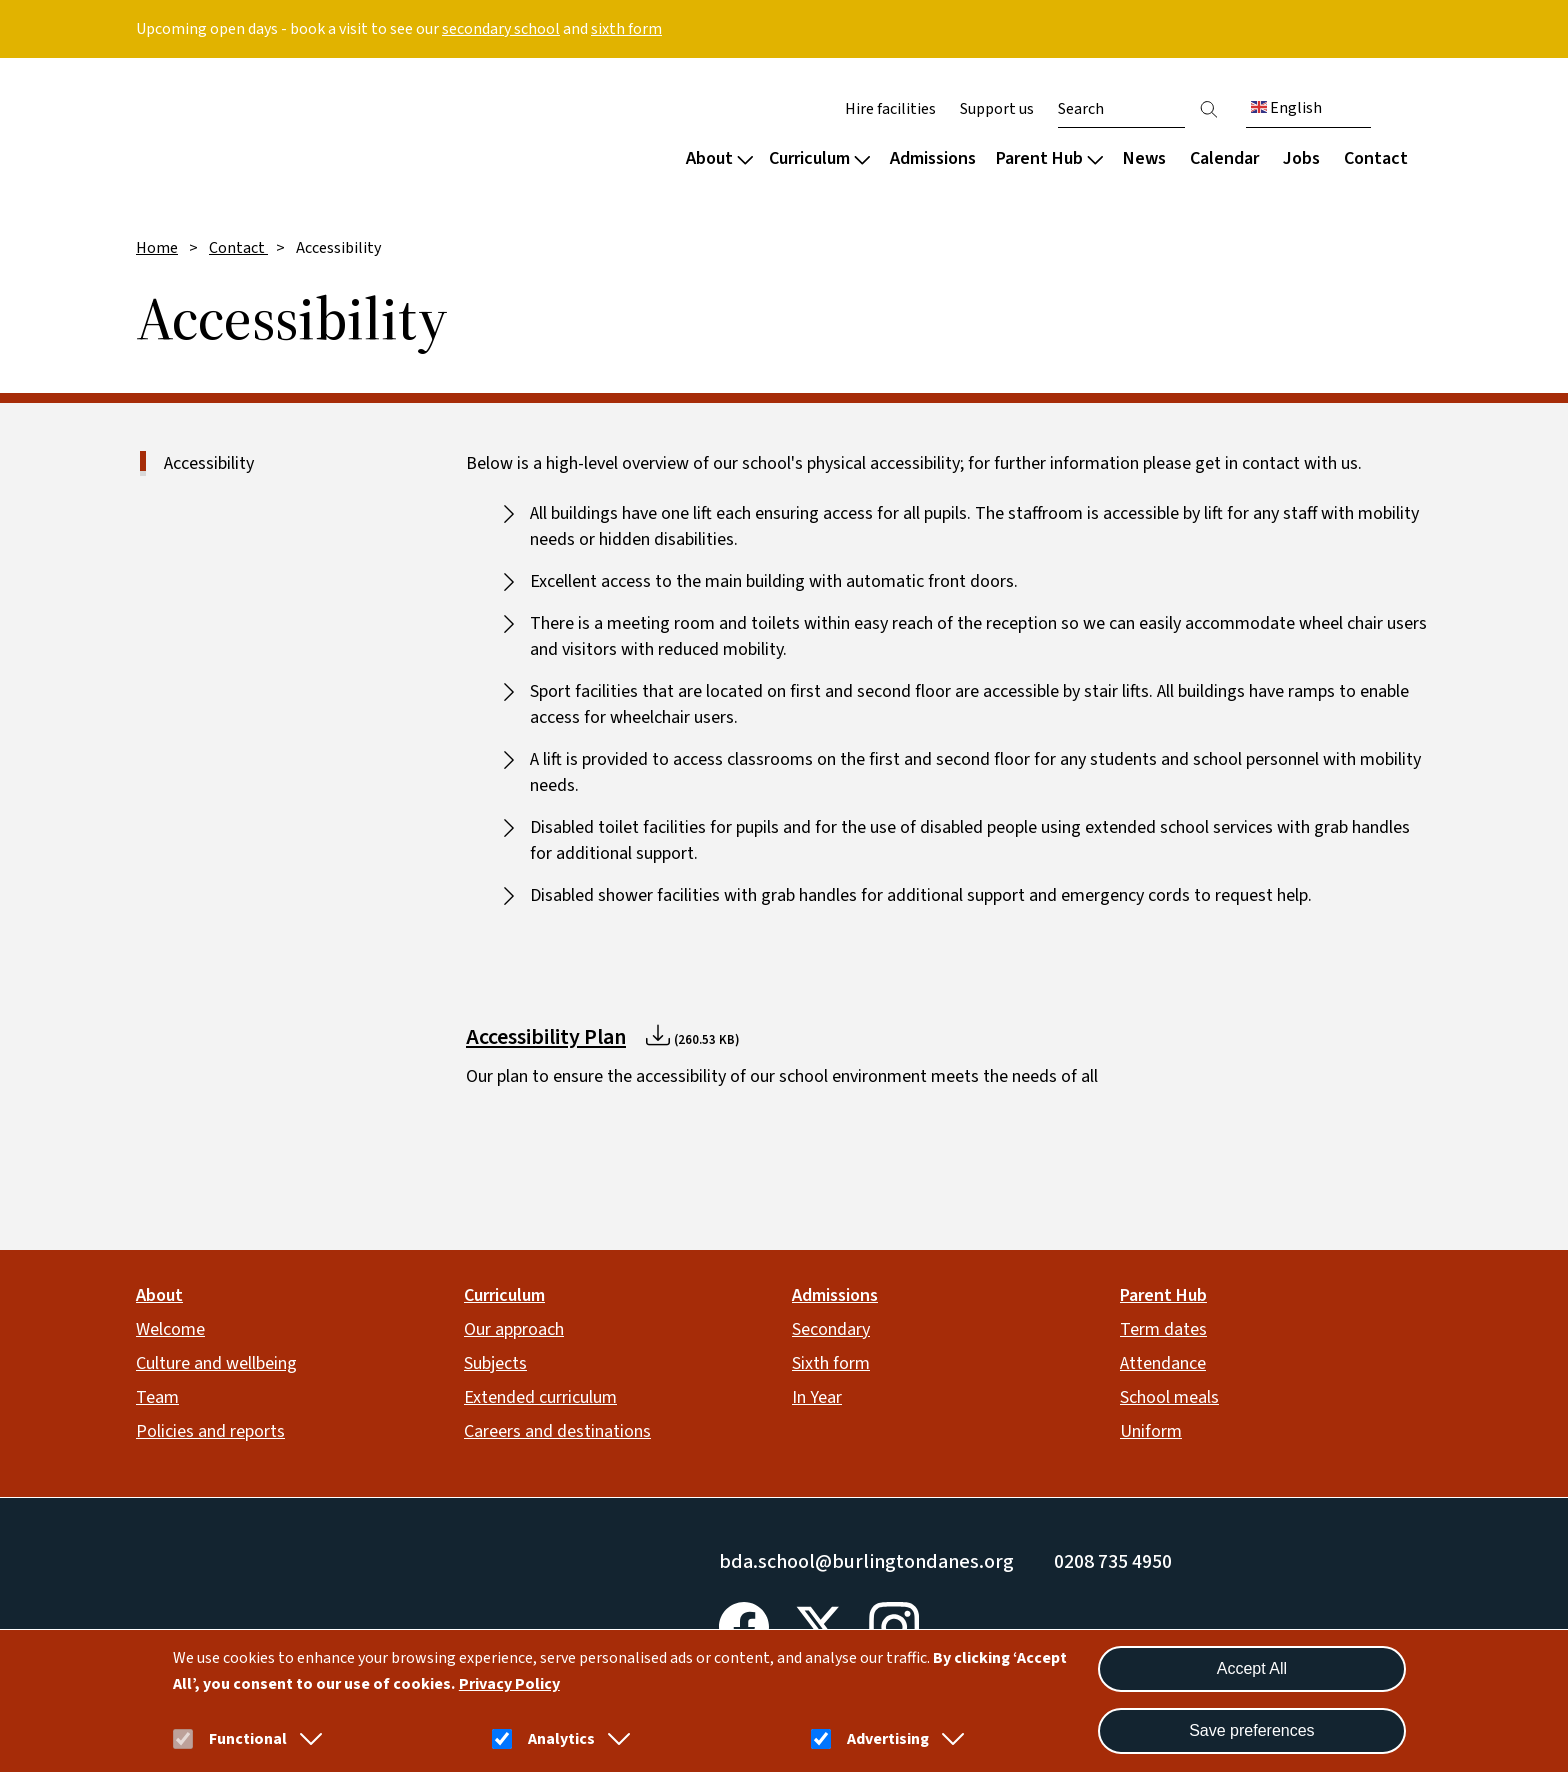 The height and width of the screenshot is (1772, 1568). I want to click on Attendance, so click(1163, 1363).